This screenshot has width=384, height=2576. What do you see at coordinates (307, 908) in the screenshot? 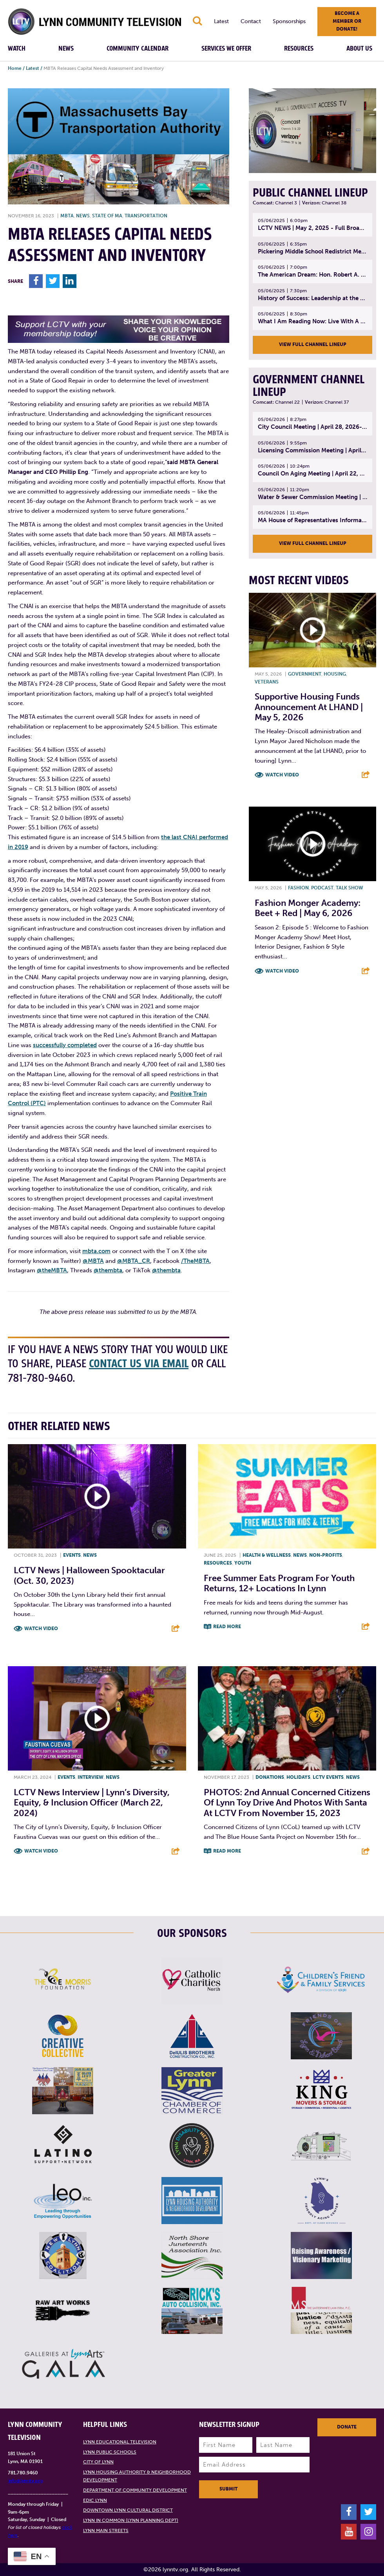
I see `Fashion Monger Academy: Beet + Red | May 6, 2026` at bounding box center [307, 908].